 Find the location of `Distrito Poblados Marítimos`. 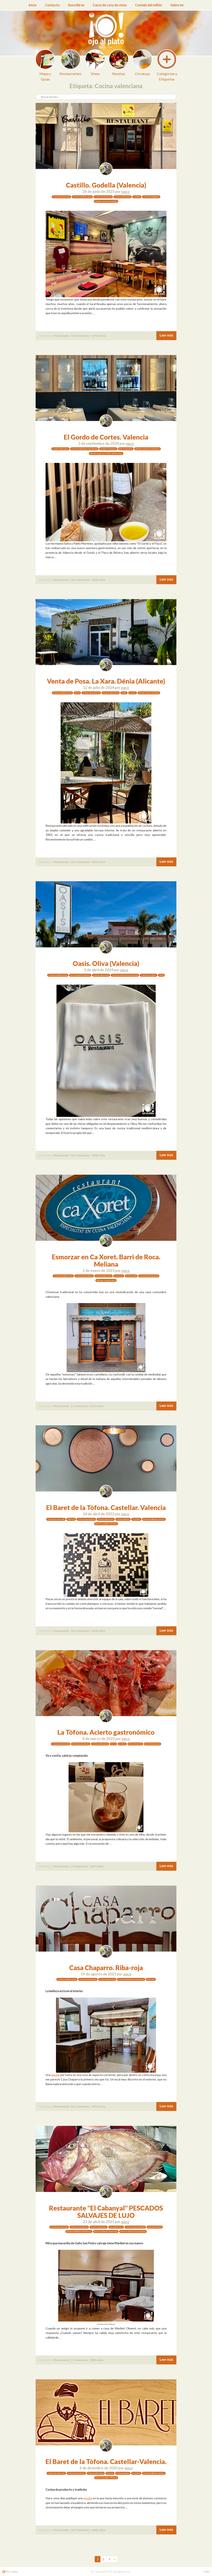

Distrito Poblados Marítimos is located at coordinates (79, 2231).